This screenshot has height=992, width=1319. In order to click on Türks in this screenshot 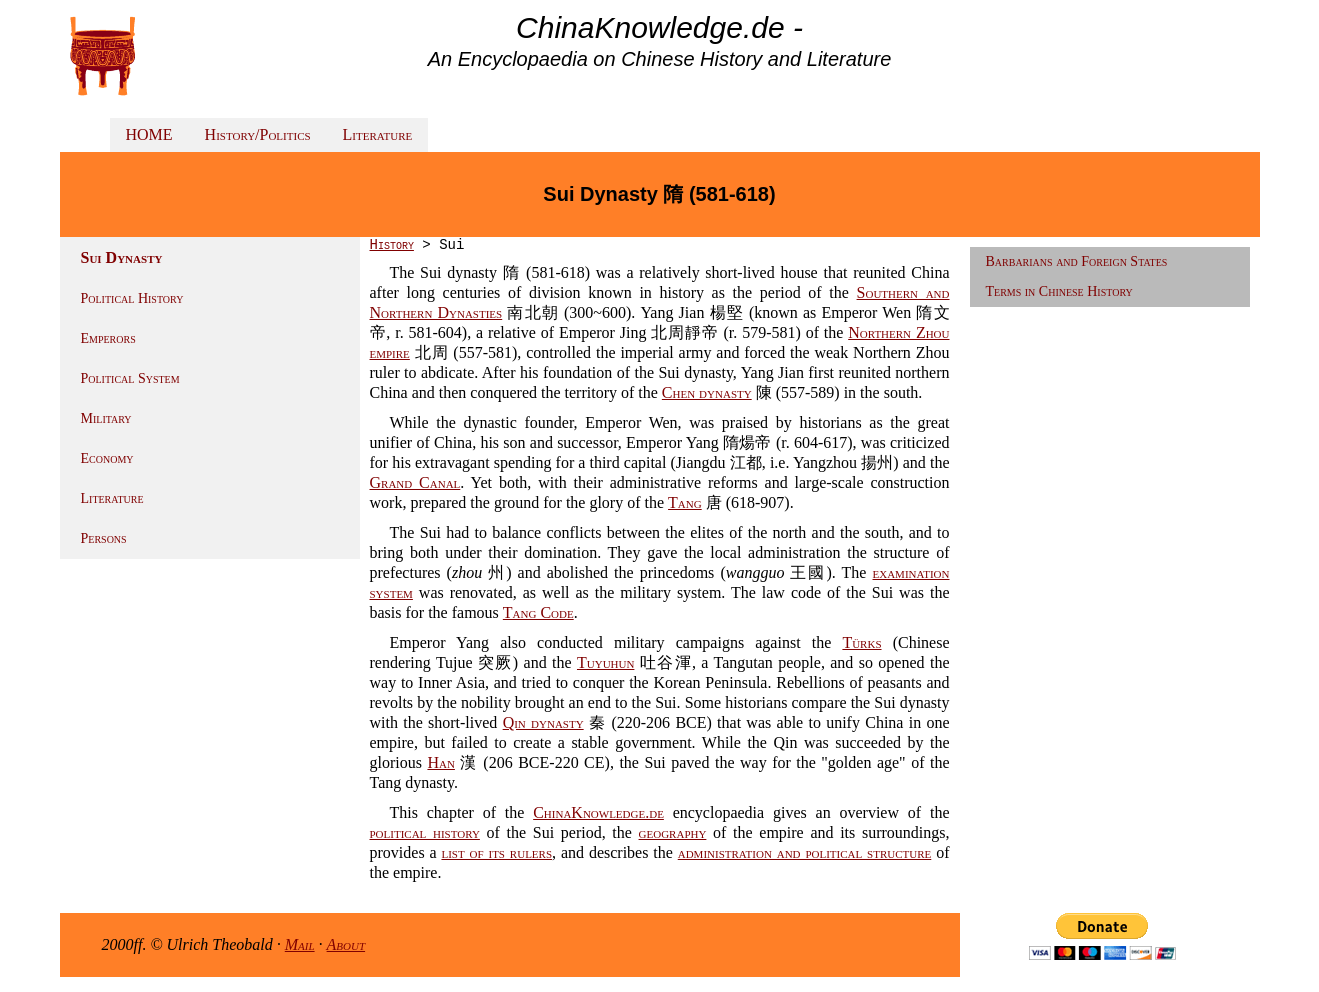, I will do `click(861, 642)`.